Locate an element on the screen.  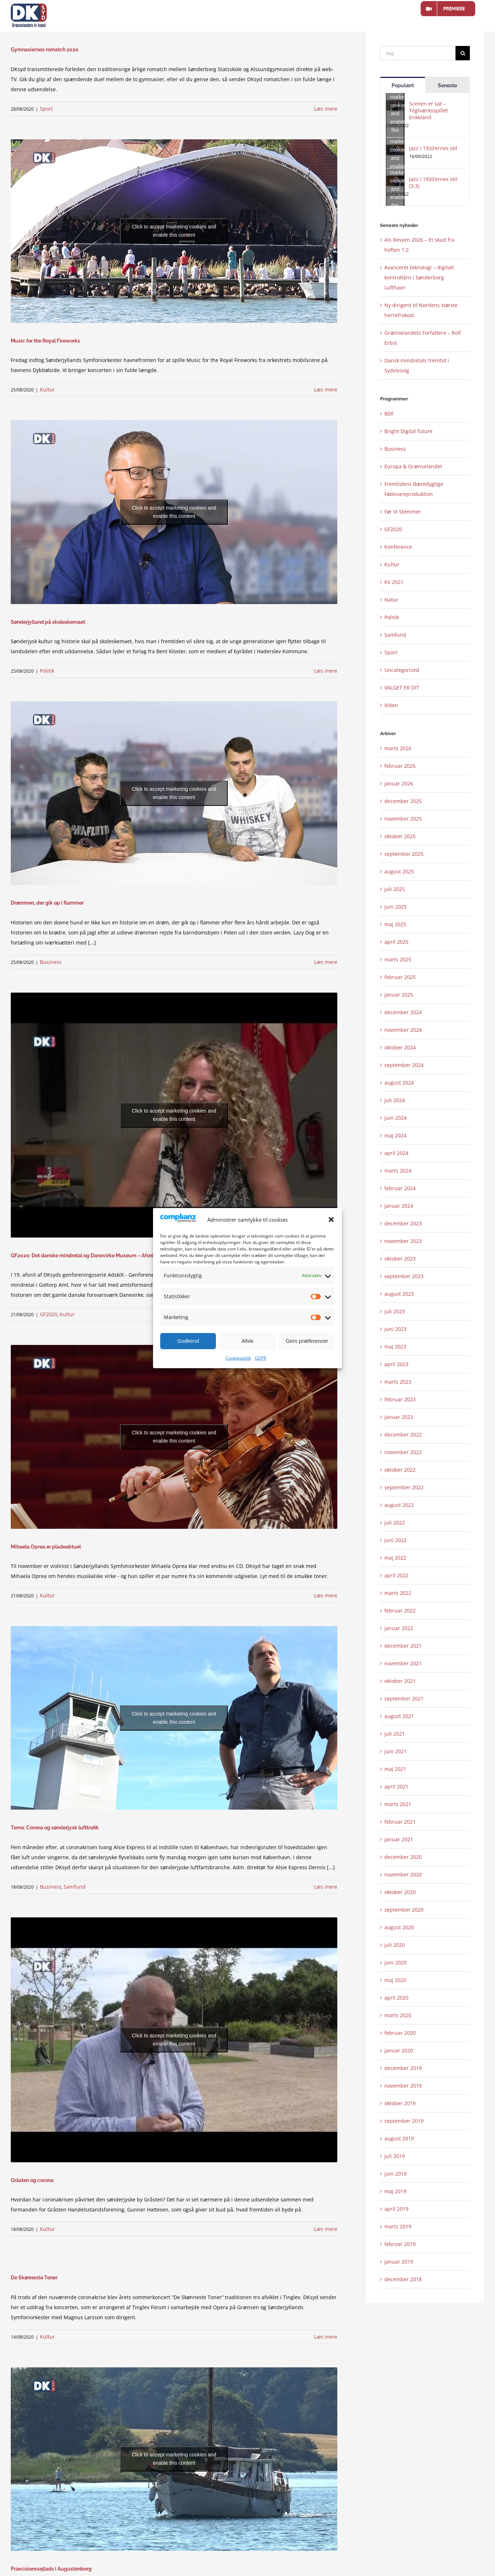
januar 2022 is located at coordinates (398, 1628).